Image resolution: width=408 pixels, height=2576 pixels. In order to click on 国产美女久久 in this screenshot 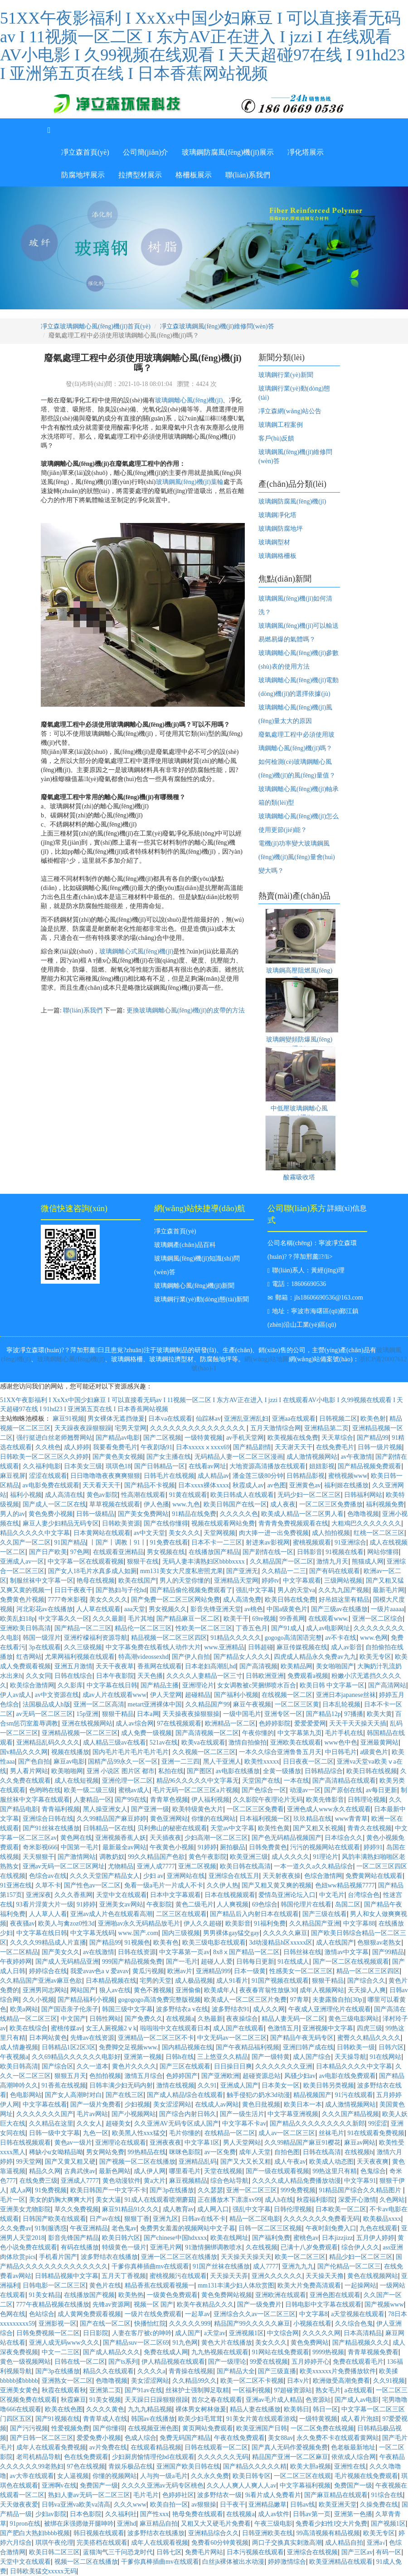, I will do `click(61, 1952)`.